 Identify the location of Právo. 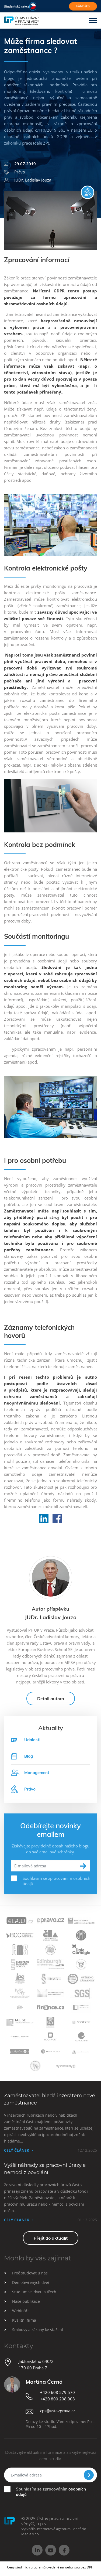
(14, 172).